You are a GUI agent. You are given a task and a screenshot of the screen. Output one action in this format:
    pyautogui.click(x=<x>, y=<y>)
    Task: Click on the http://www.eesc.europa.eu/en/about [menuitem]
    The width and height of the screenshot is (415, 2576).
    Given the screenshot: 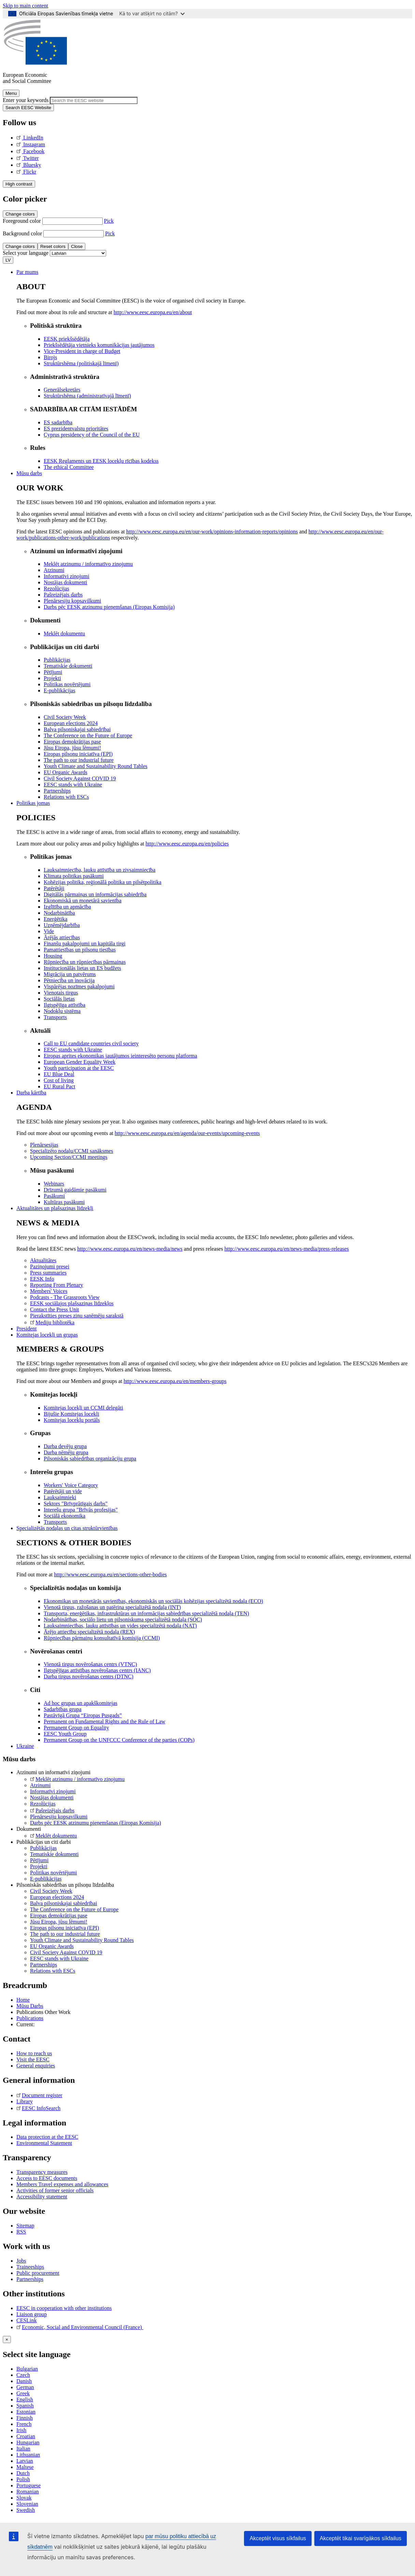 What is the action you would take?
    pyautogui.click(x=153, y=312)
    